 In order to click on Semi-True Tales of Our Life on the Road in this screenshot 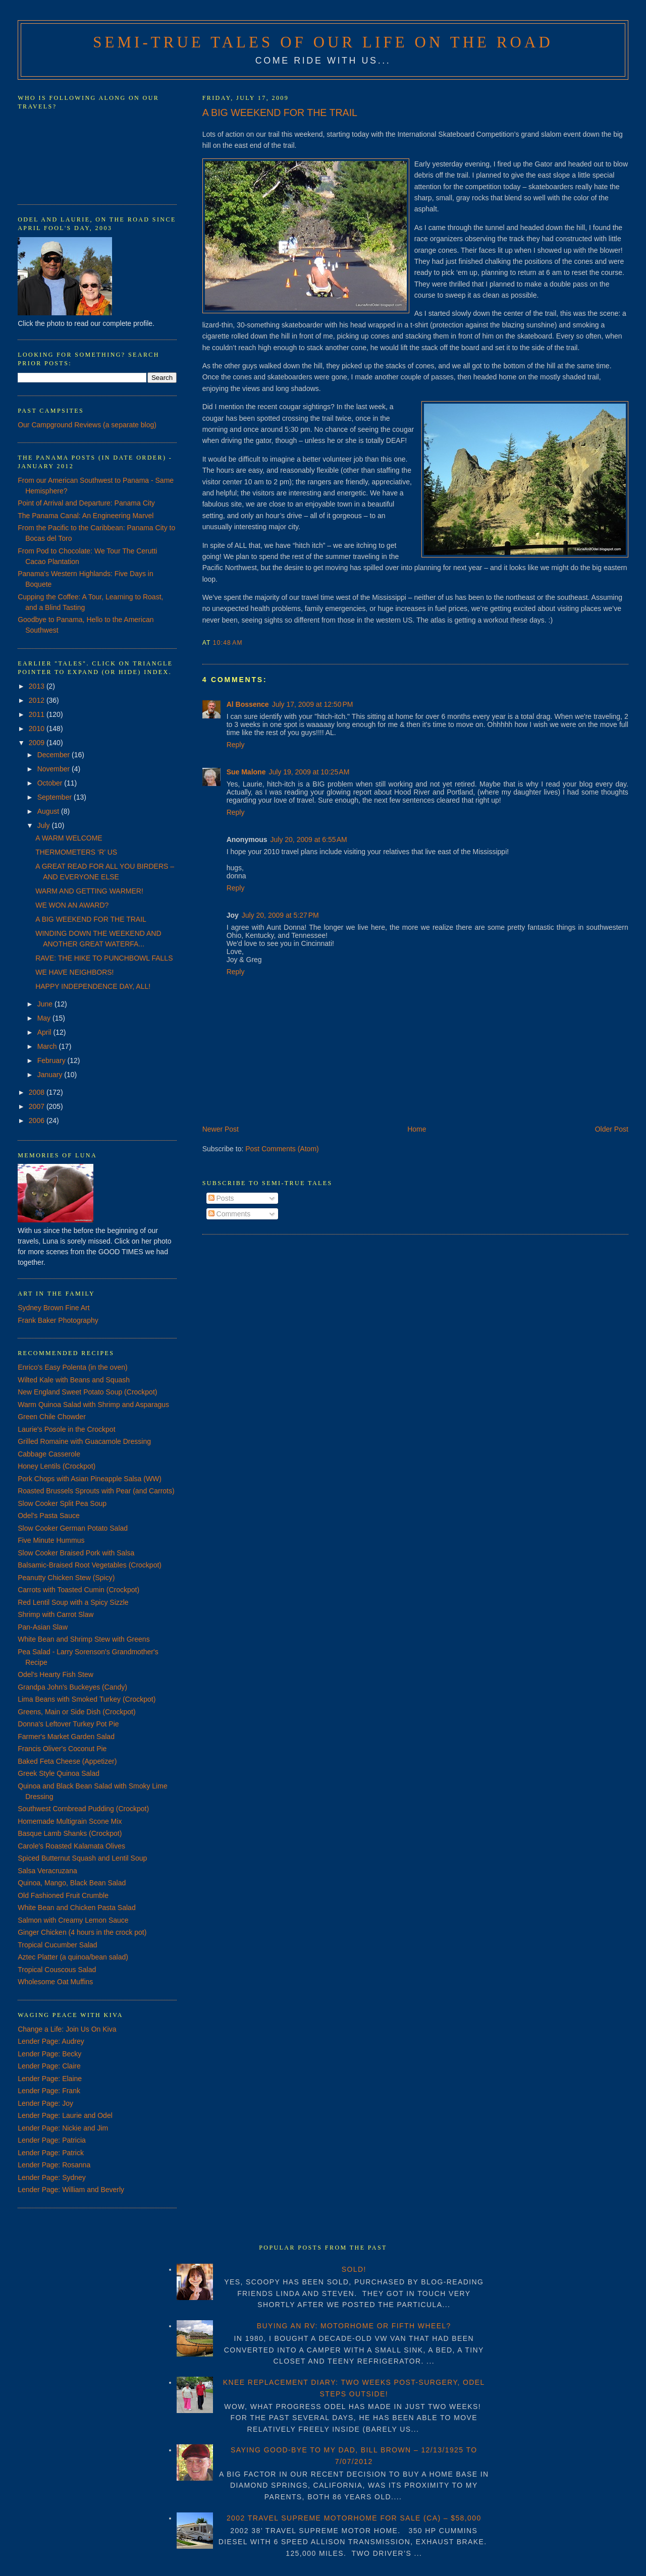, I will do `click(323, 42)`.